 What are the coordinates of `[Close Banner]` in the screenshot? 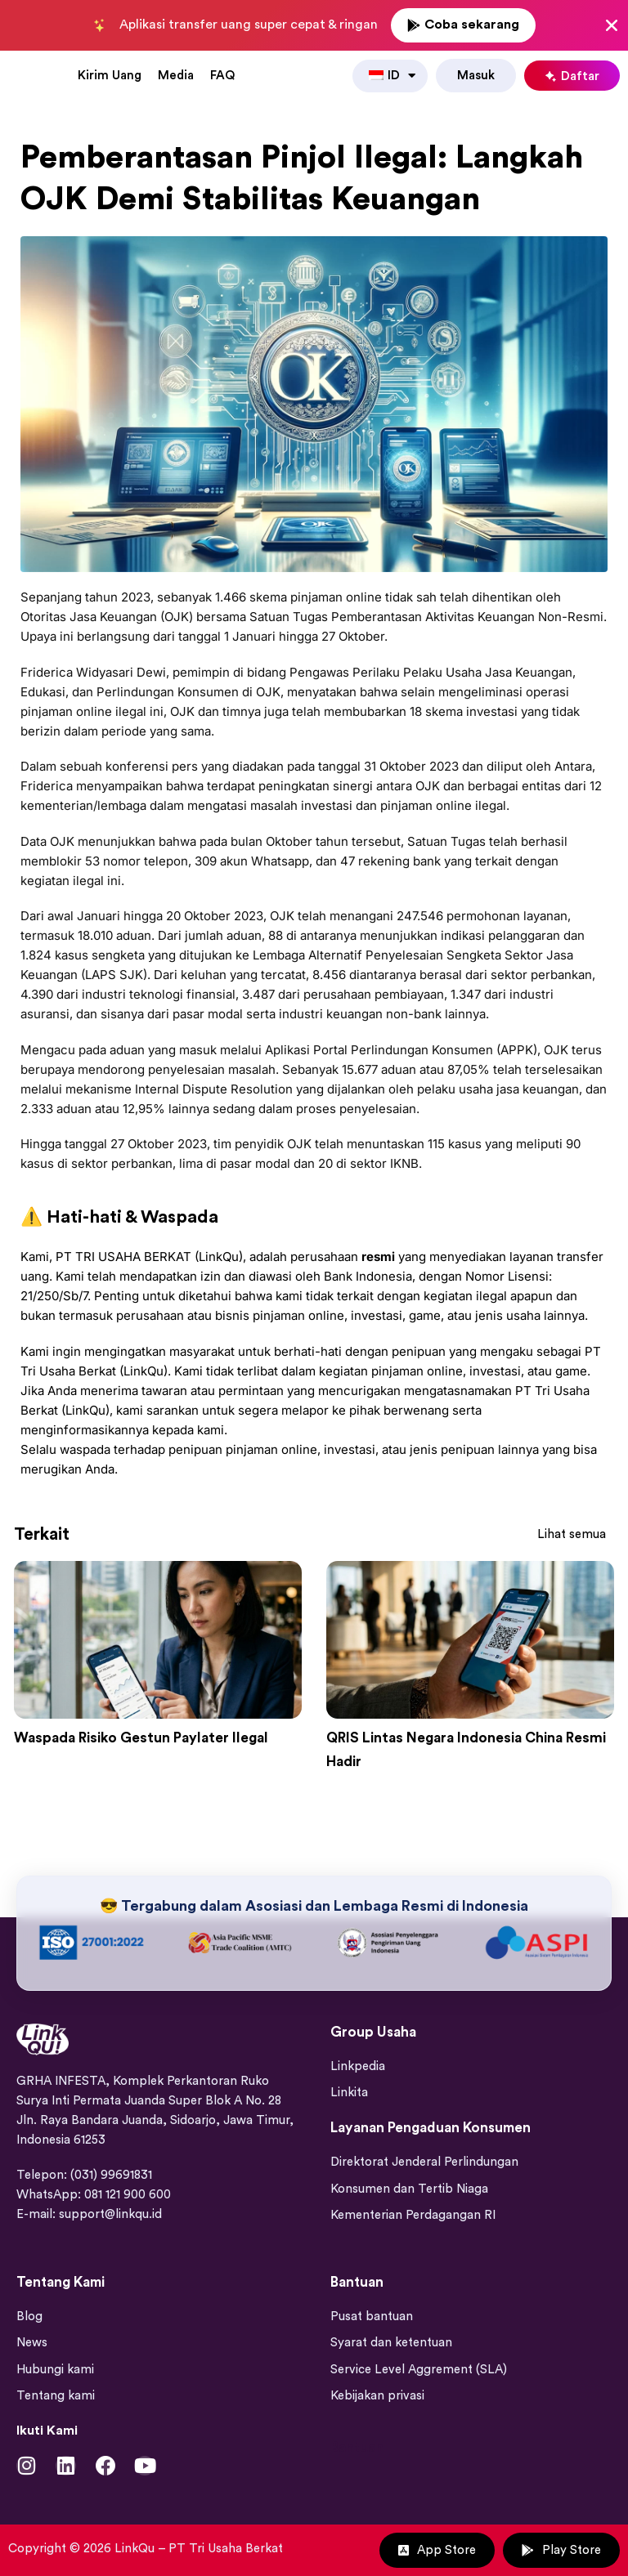 It's located at (611, 24).